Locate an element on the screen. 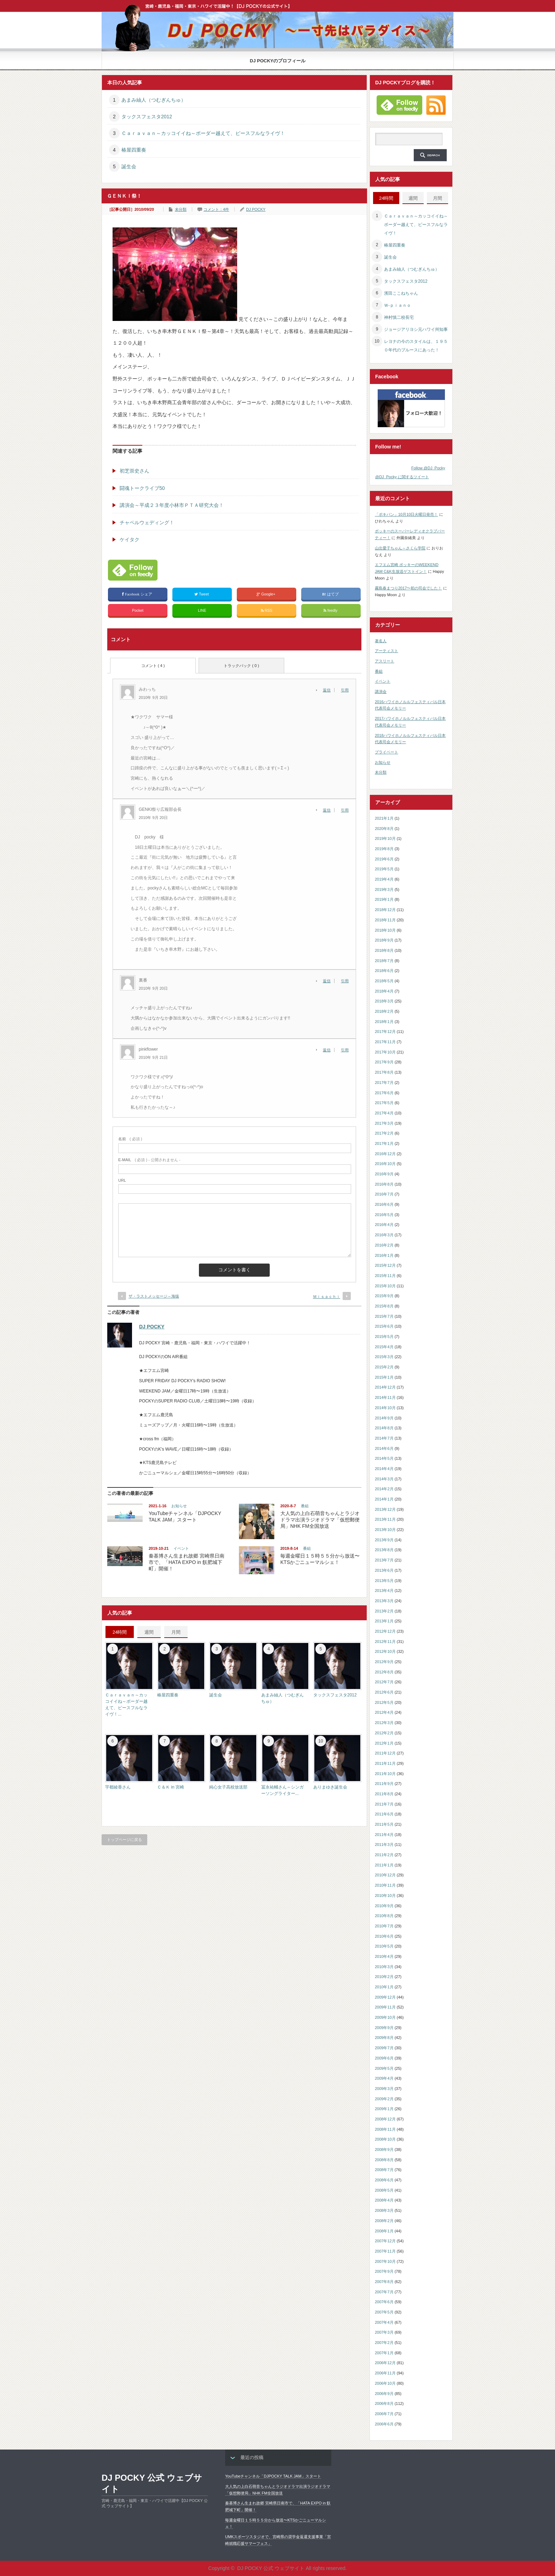  山出愛子ちゃん～さくら学院 is located at coordinates (400, 548).